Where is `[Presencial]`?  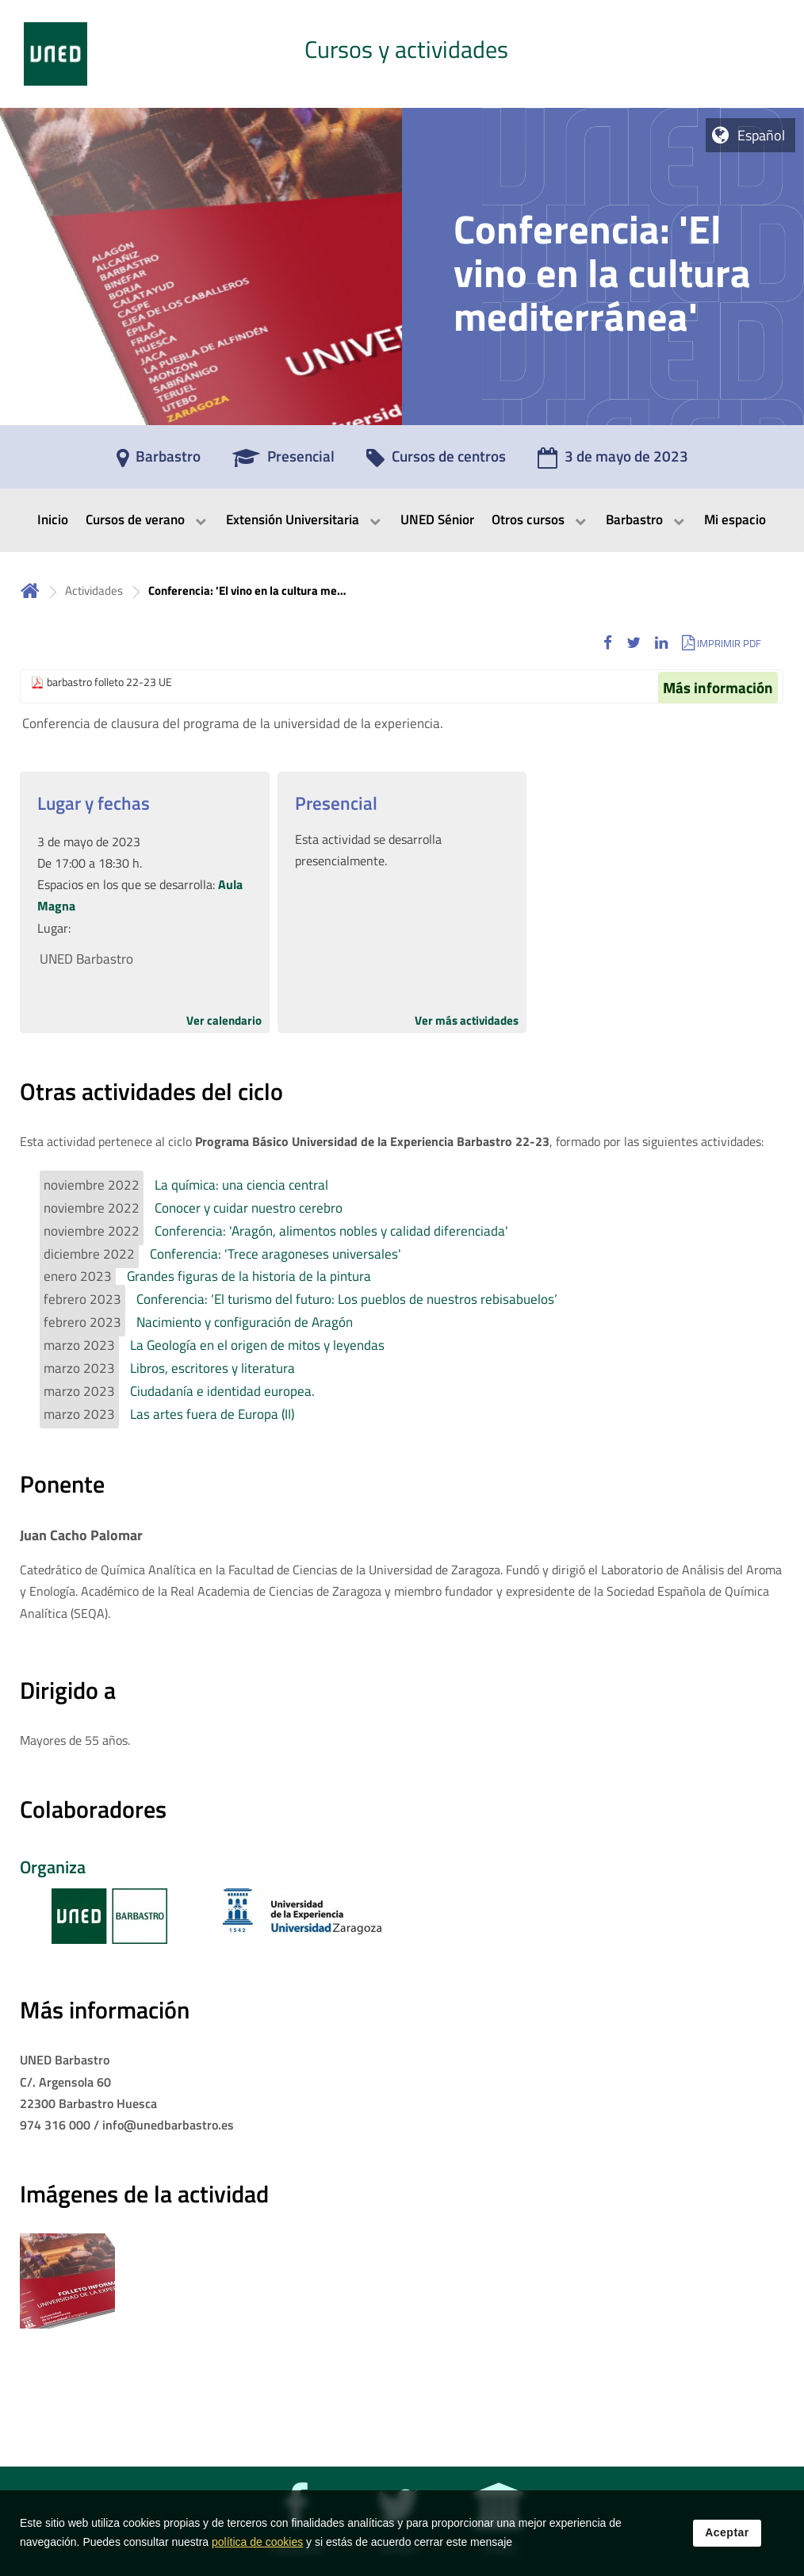
[Presencial] is located at coordinates (283, 461).